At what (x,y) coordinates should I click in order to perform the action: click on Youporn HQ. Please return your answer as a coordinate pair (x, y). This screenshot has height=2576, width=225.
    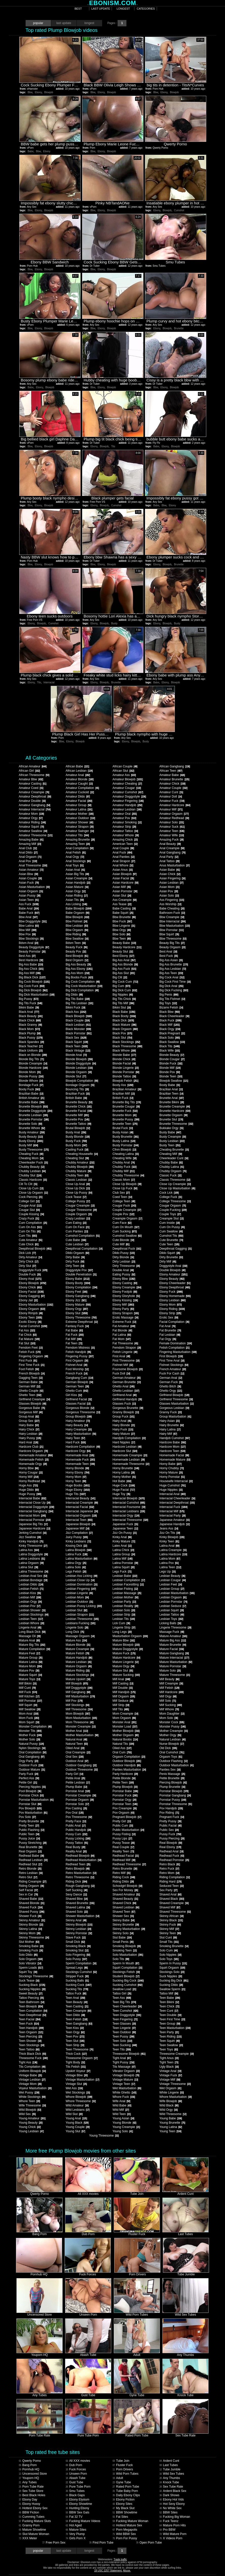
    Looking at the image, I should click on (29, 2478).